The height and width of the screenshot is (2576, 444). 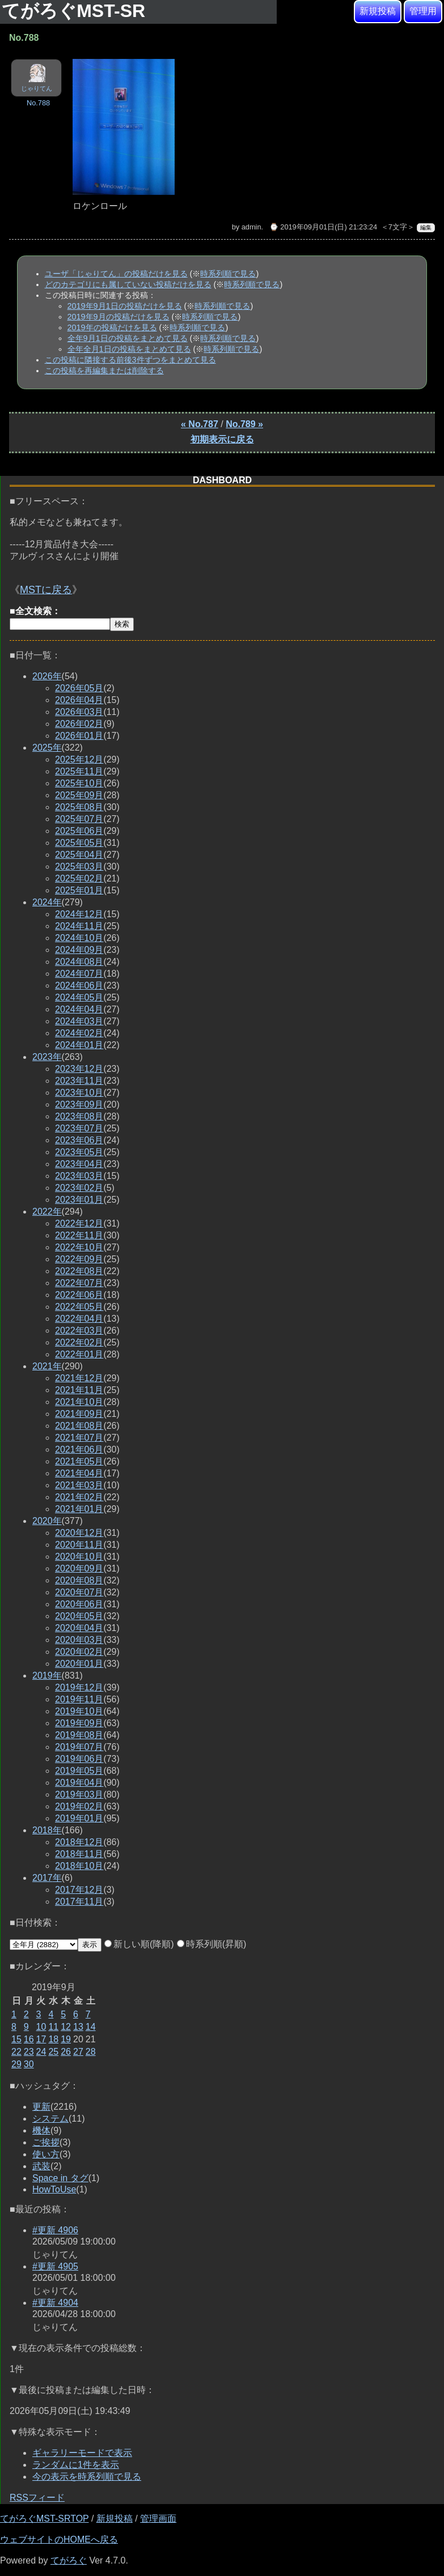 I want to click on 2026, so click(x=47, y=676).